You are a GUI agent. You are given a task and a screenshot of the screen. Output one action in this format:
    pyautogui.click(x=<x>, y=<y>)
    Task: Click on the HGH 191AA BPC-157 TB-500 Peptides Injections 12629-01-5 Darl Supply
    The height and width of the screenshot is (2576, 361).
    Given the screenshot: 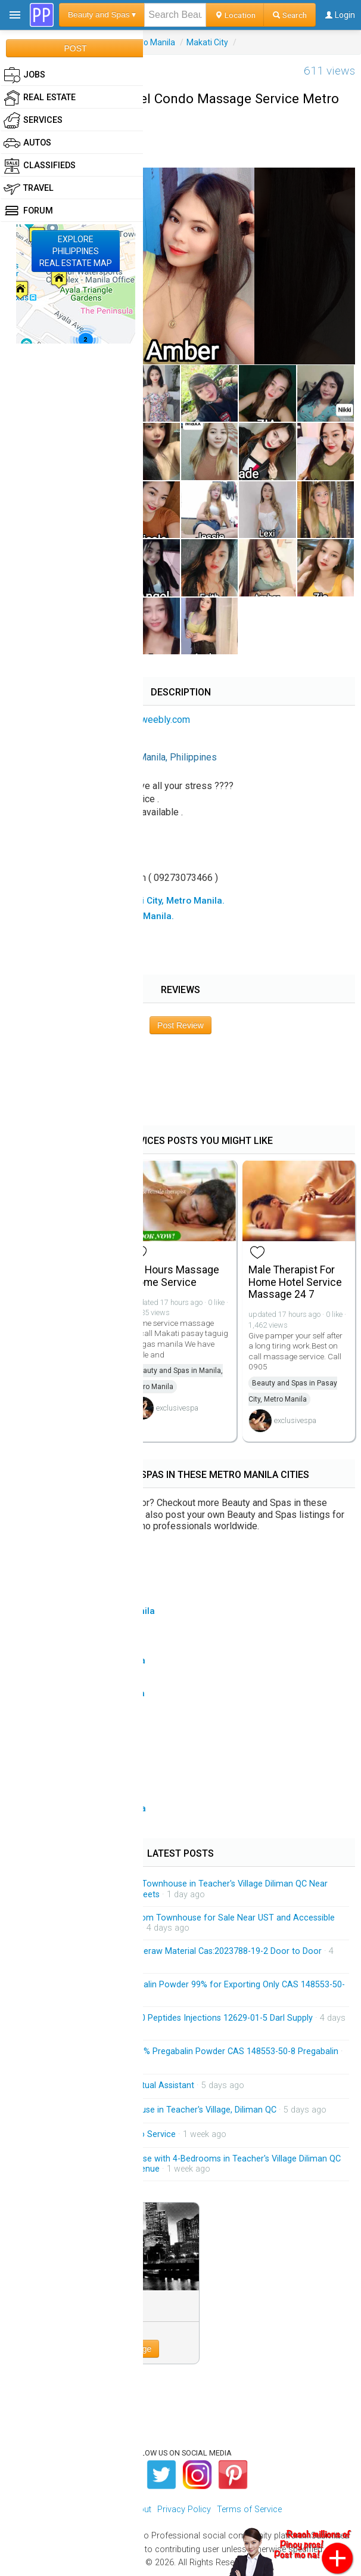 What is the action you would take?
    pyautogui.click(x=173, y=2018)
    